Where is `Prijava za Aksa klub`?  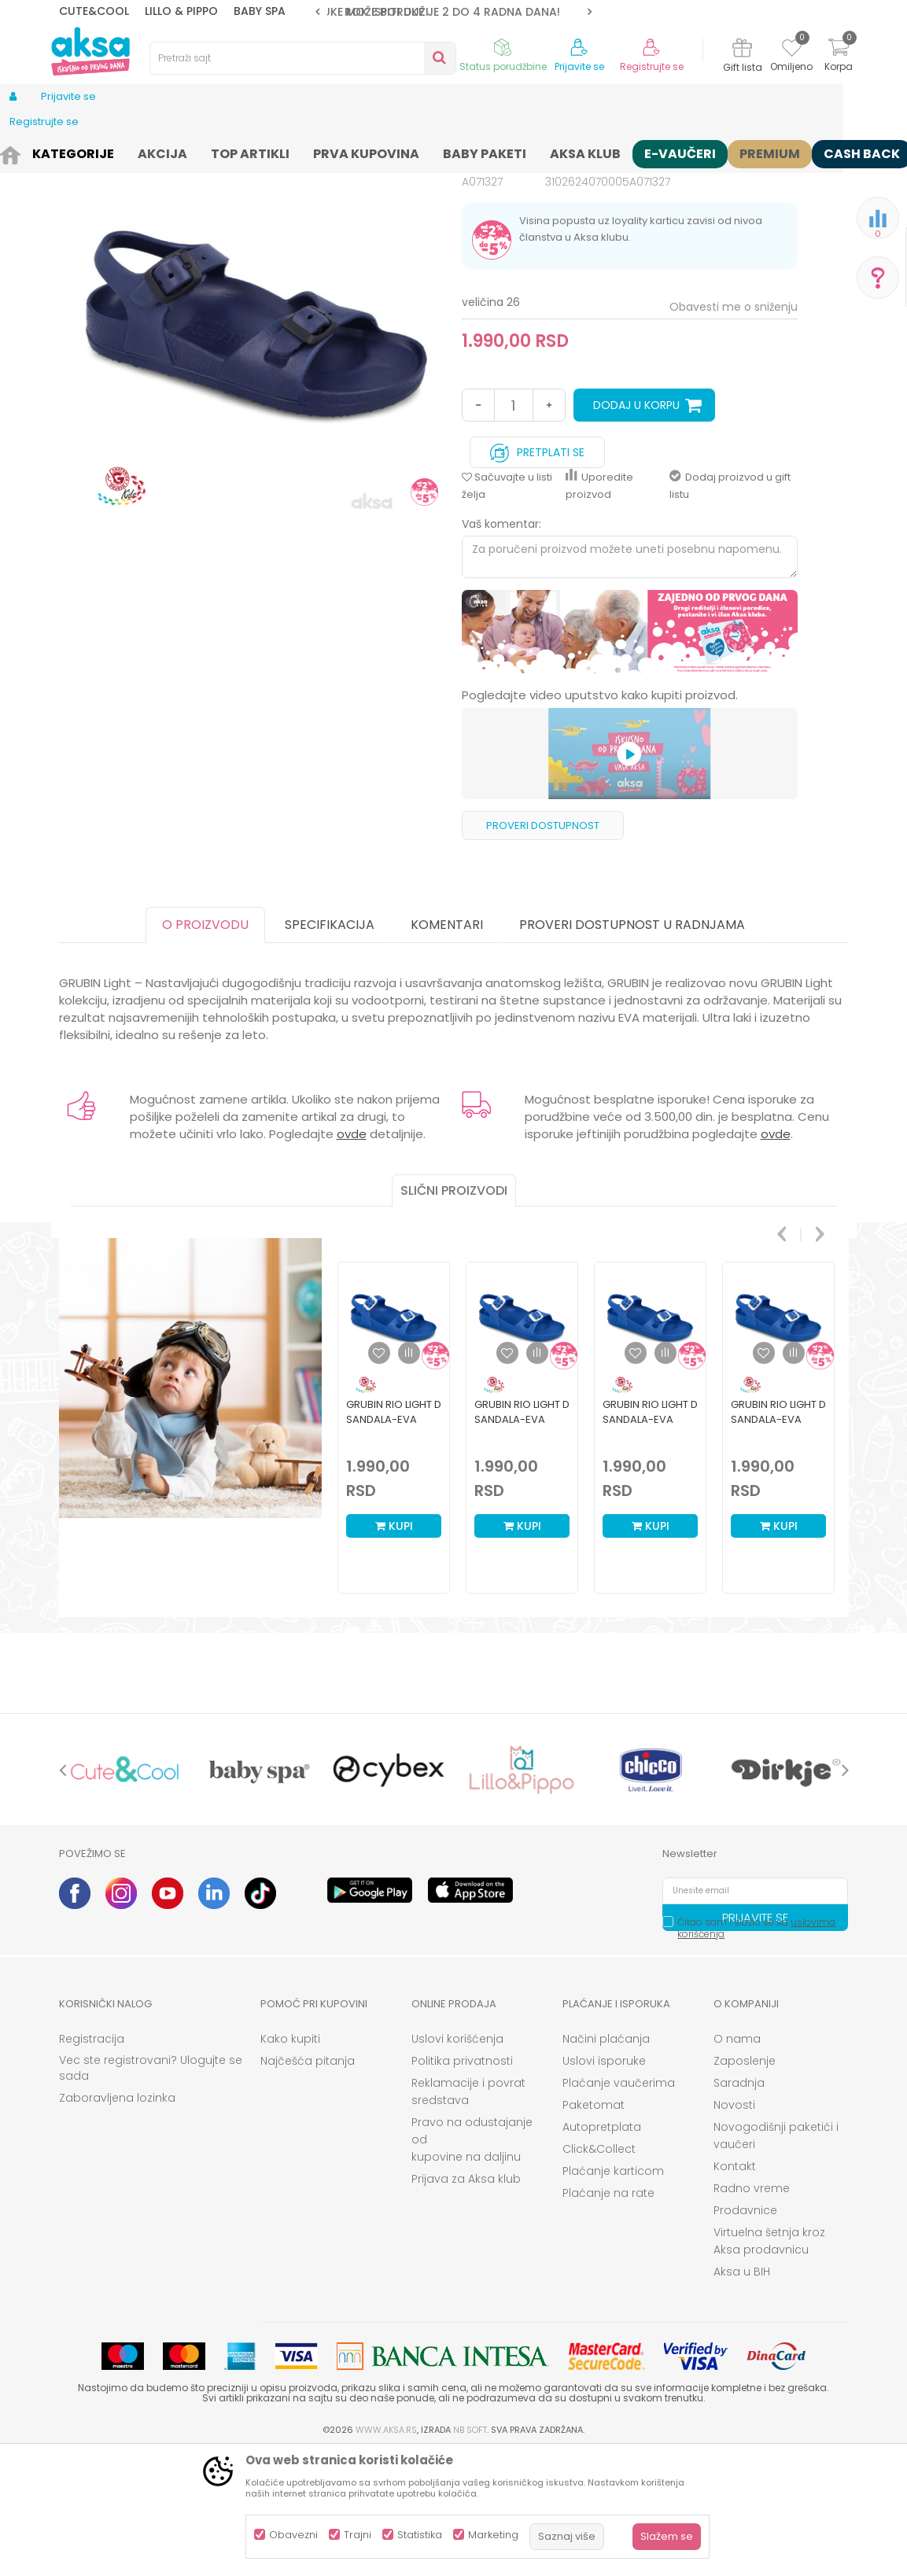
Prijava za Aksa klub is located at coordinates (466, 2301).